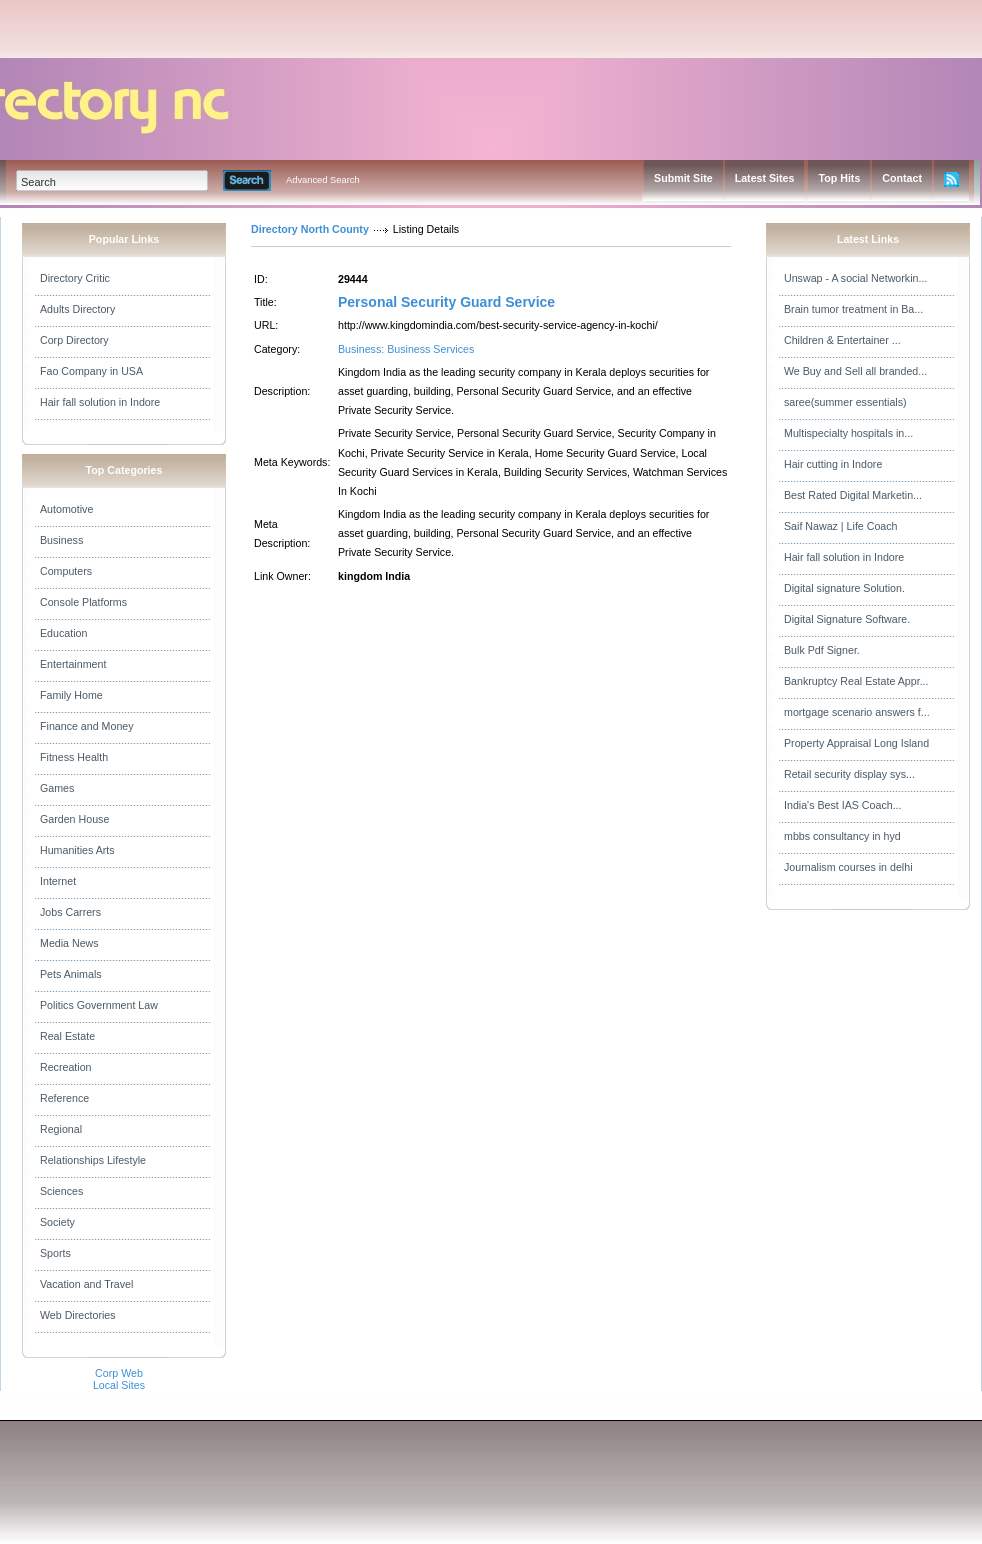 This screenshot has height=1544, width=982. What do you see at coordinates (61, 540) in the screenshot?
I see `Business` at bounding box center [61, 540].